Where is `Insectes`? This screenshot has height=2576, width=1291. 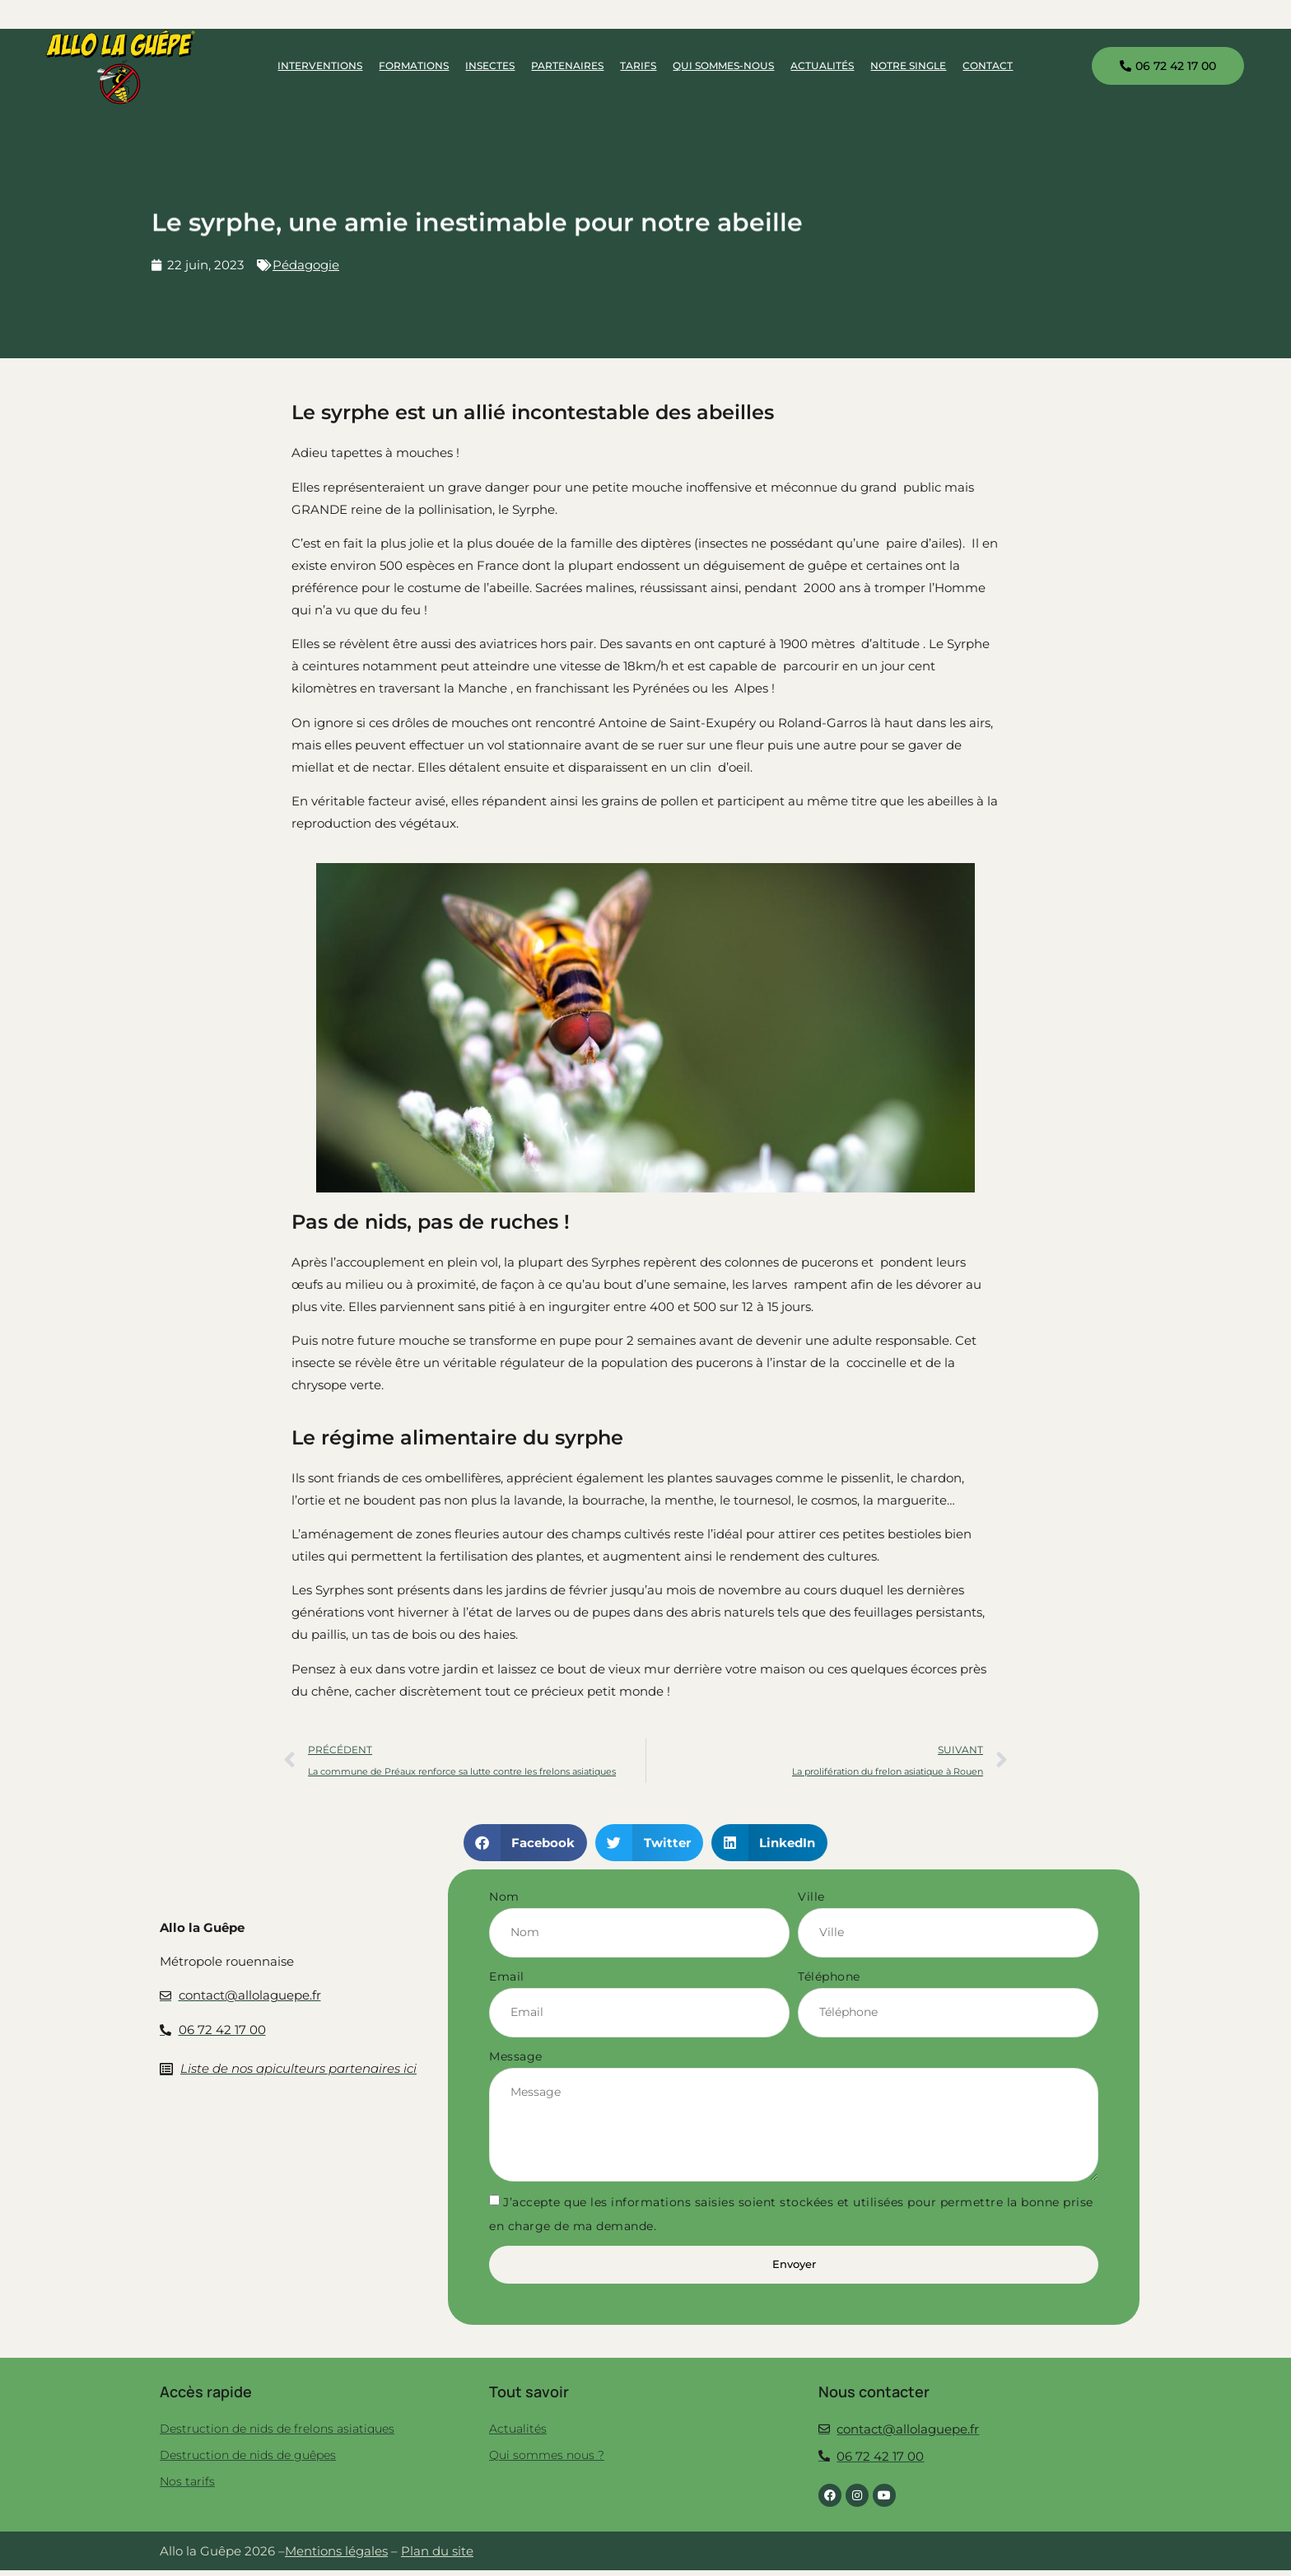 Insectes is located at coordinates (490, 65).